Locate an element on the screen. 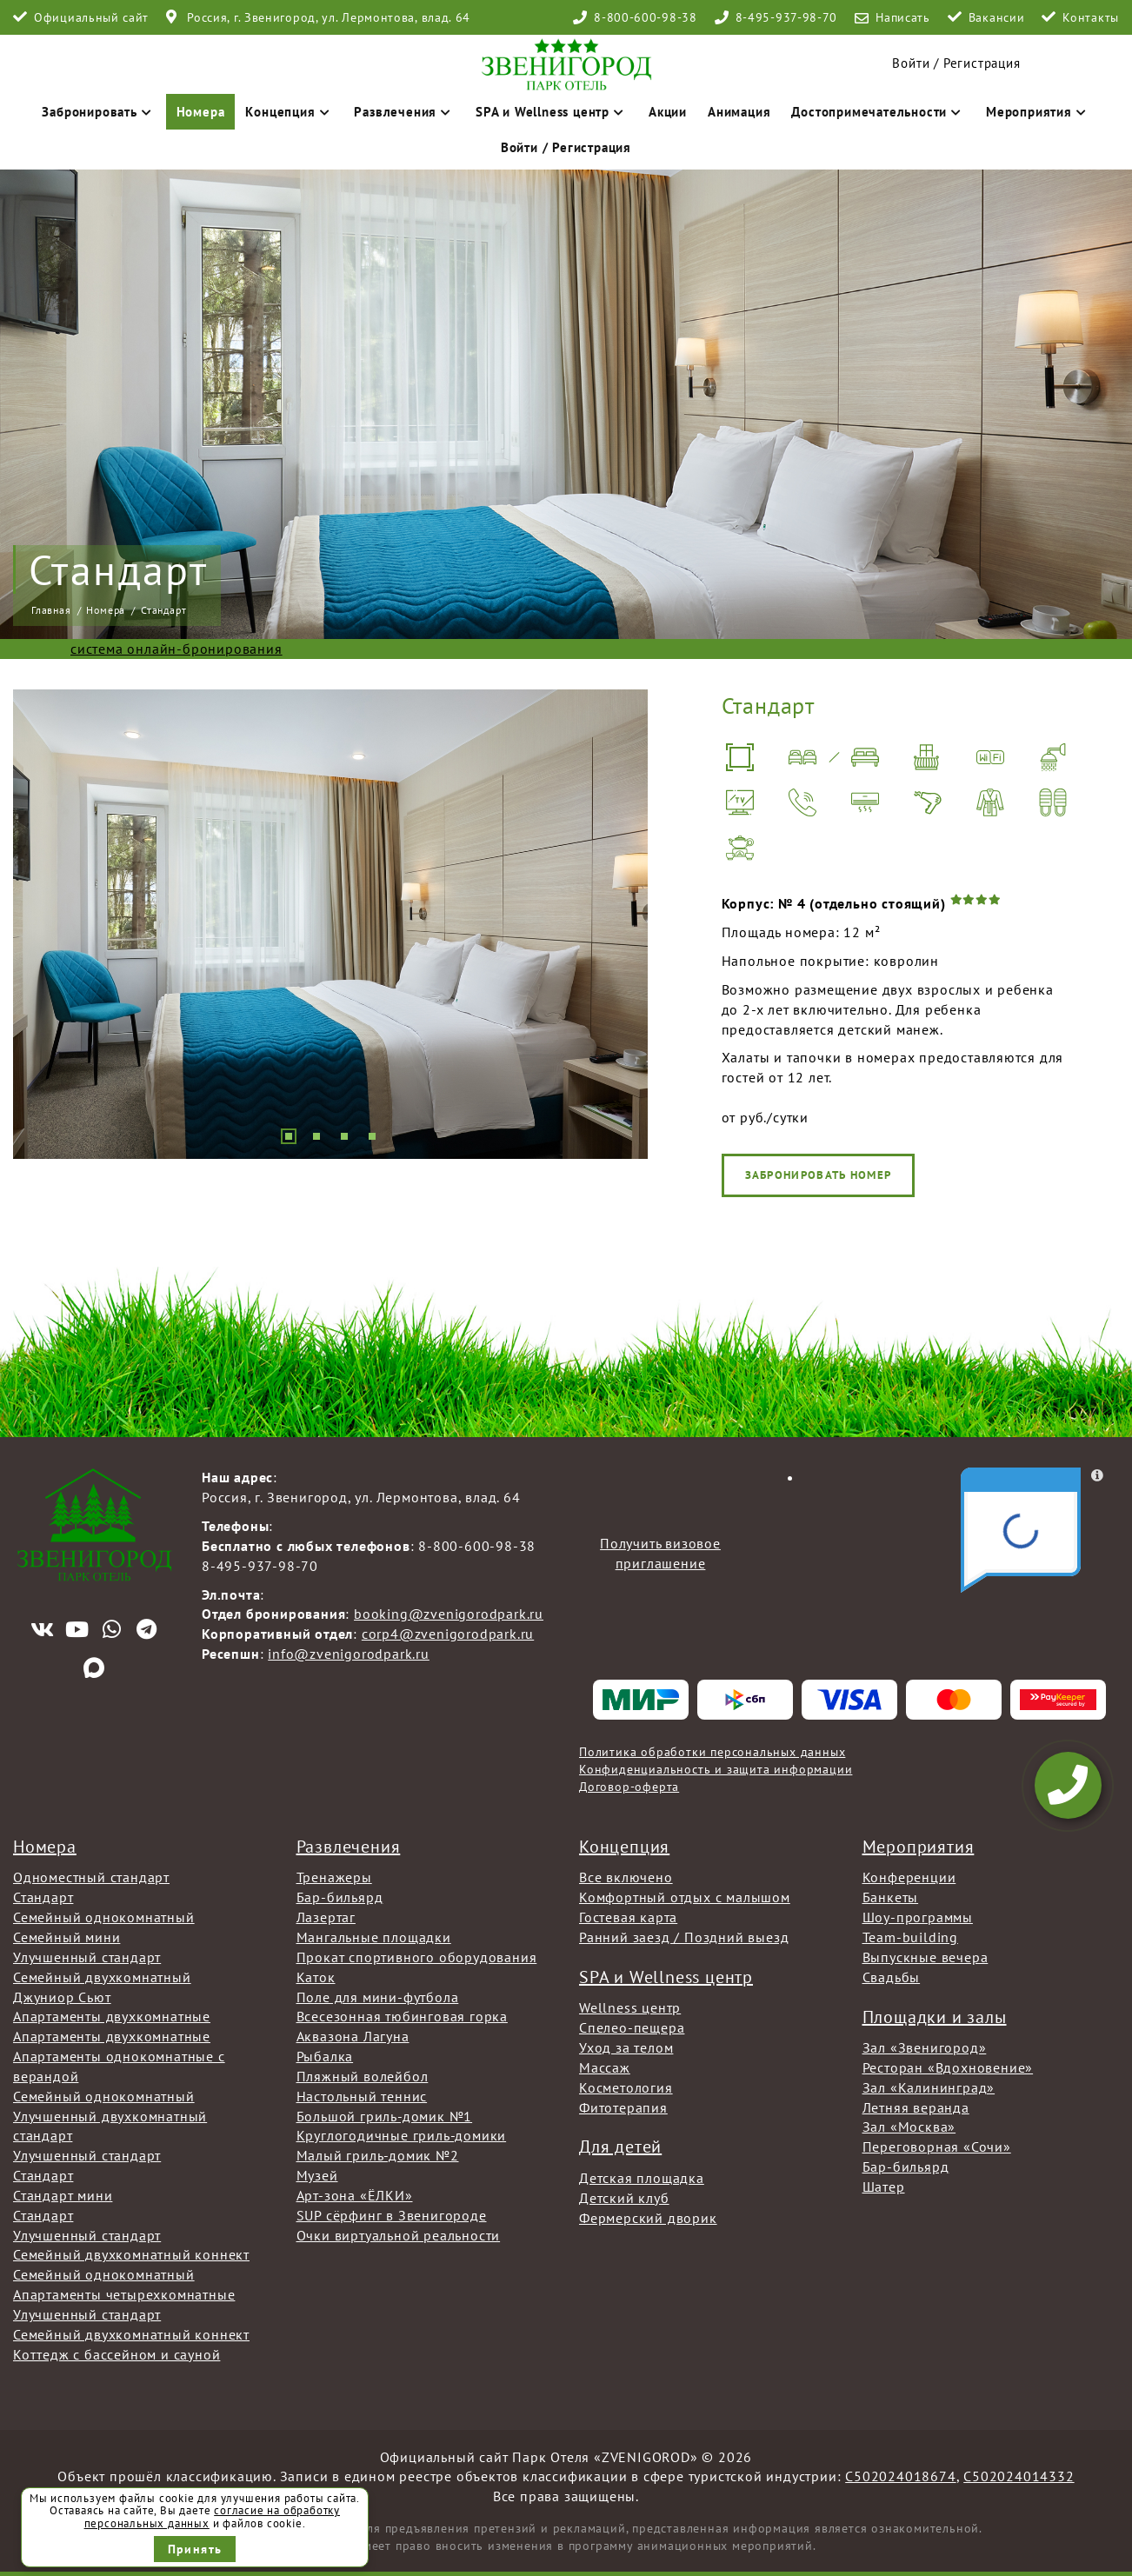 The width and height of the screenshot is (1132, 2576). Выпускные вечера is located at coordinates (925, 1957).